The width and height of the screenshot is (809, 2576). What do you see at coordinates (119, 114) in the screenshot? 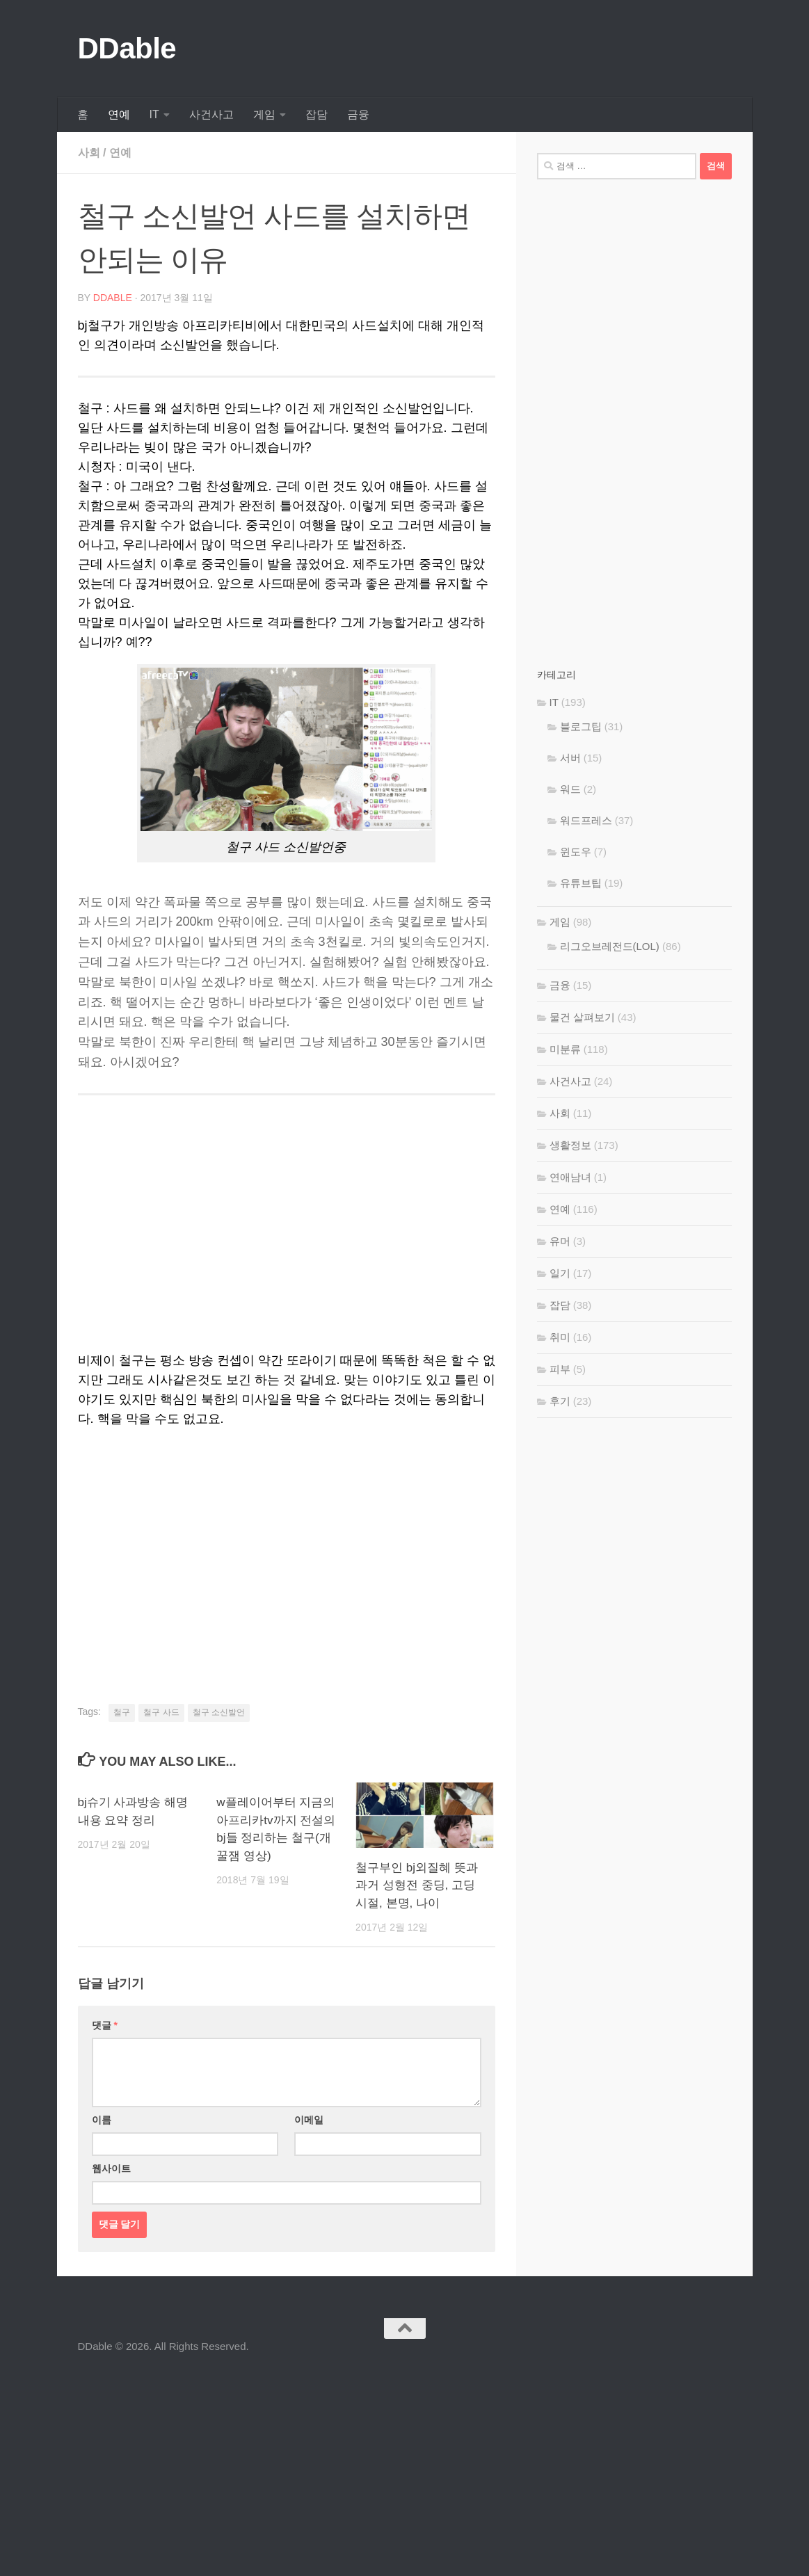
I see `연예` at bounding box center [119, 114].